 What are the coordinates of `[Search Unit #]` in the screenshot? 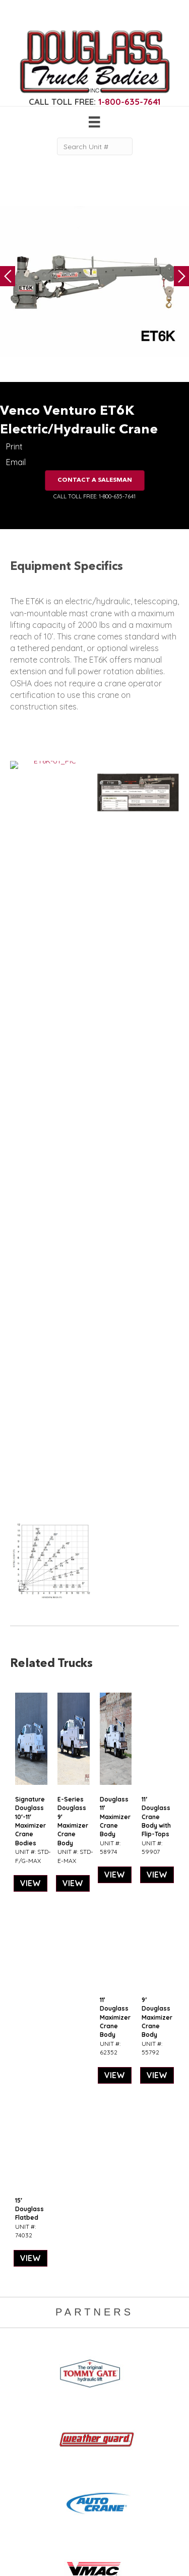 It's located at (95, 146).